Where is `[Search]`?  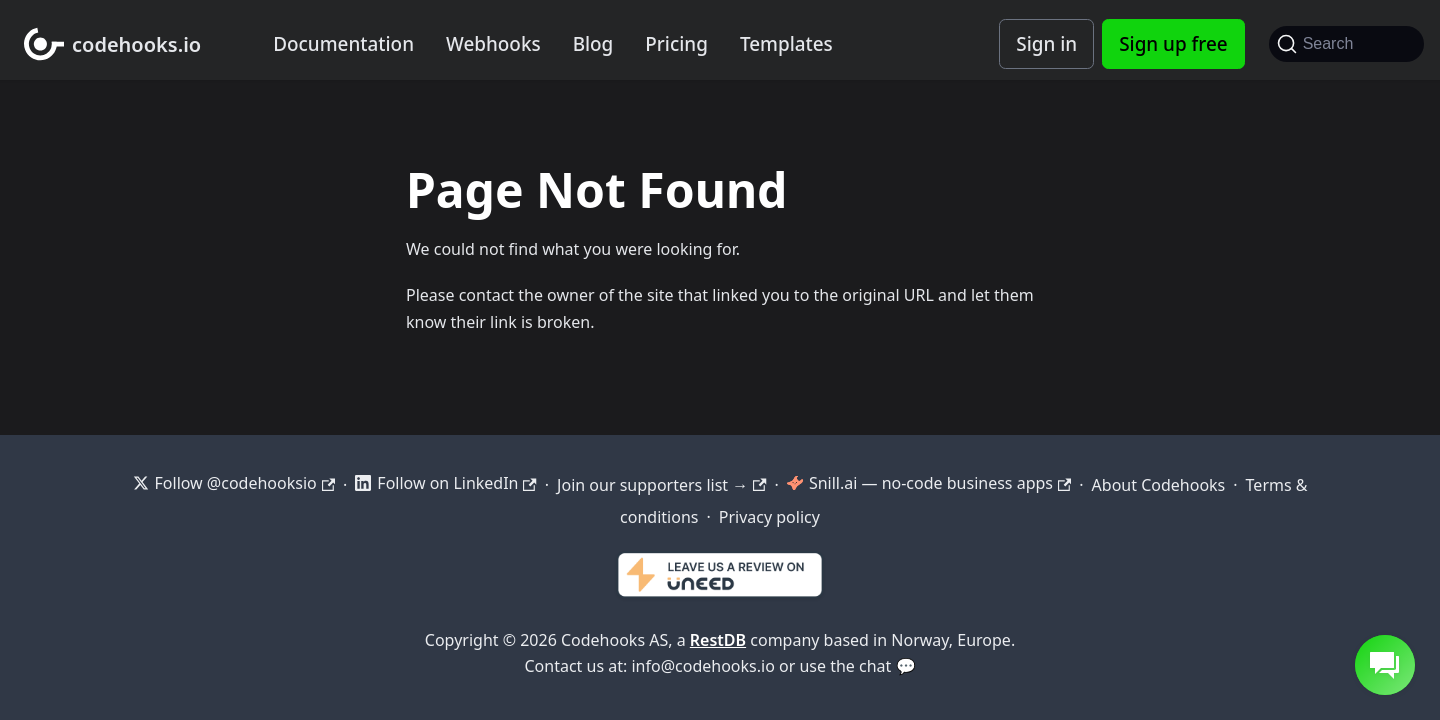
[Search] is located at coordinates (1346, 44).